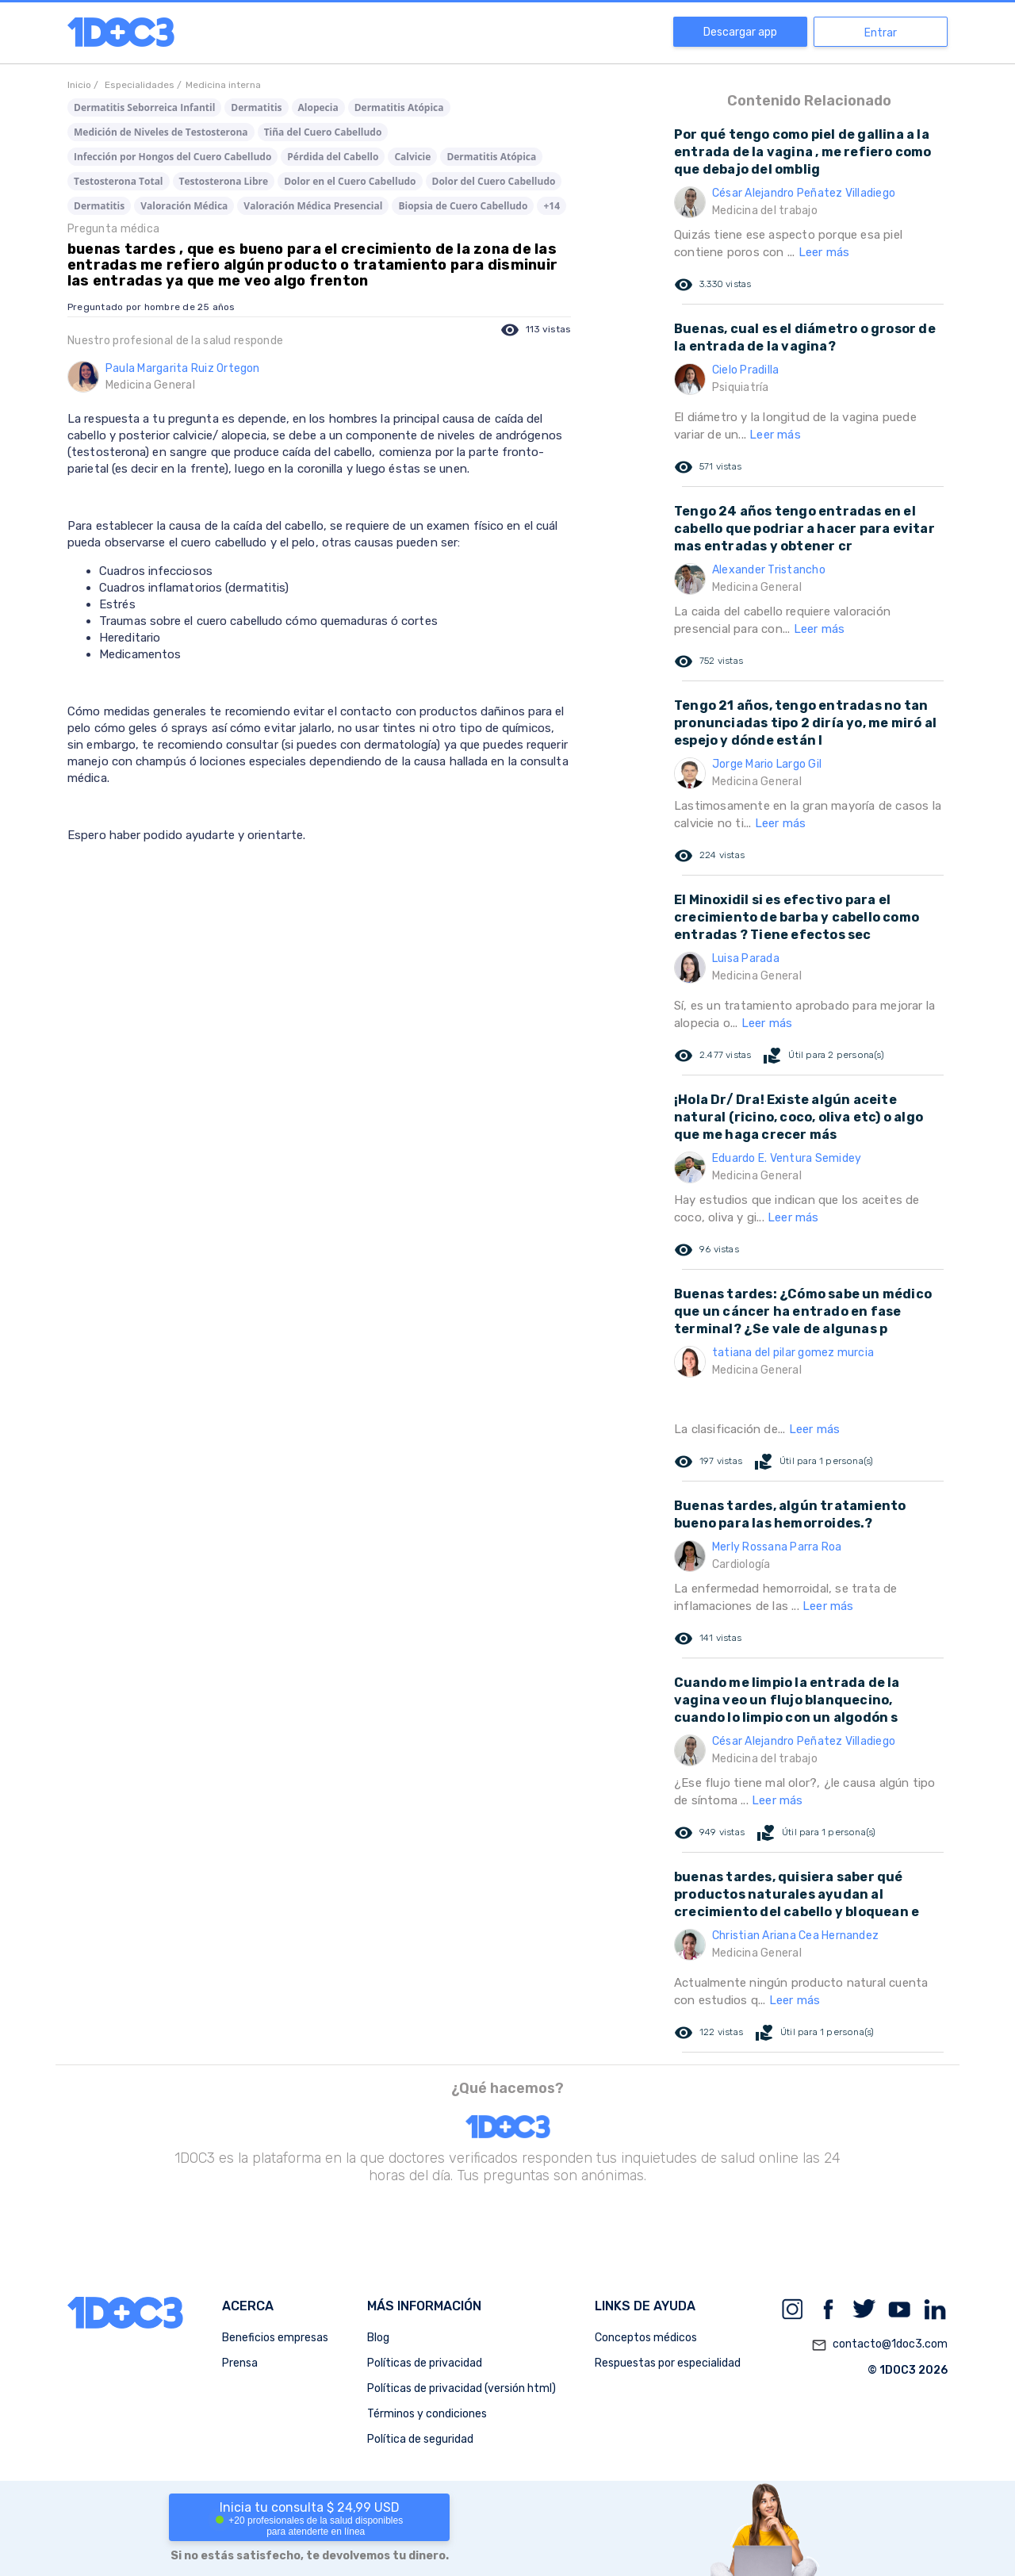  What do you see at coordinates (224, 181) in the screenshot?
I see `Testosterona Libre` at bounding box center [224, 181].